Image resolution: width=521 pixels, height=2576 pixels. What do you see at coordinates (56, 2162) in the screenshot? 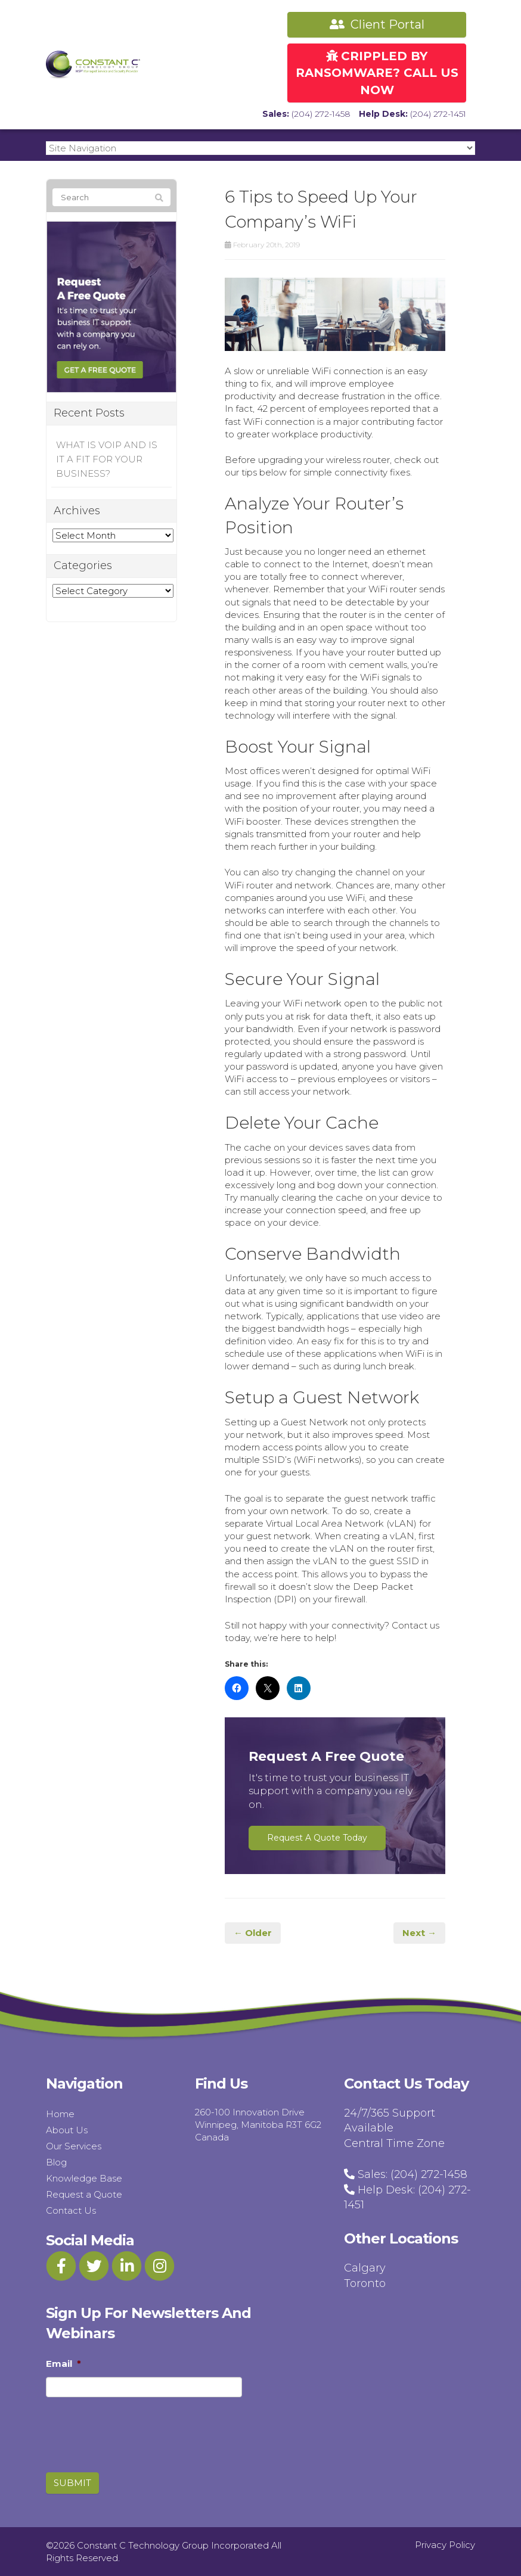
I see `Blog` at bounding box center [56, 2162].